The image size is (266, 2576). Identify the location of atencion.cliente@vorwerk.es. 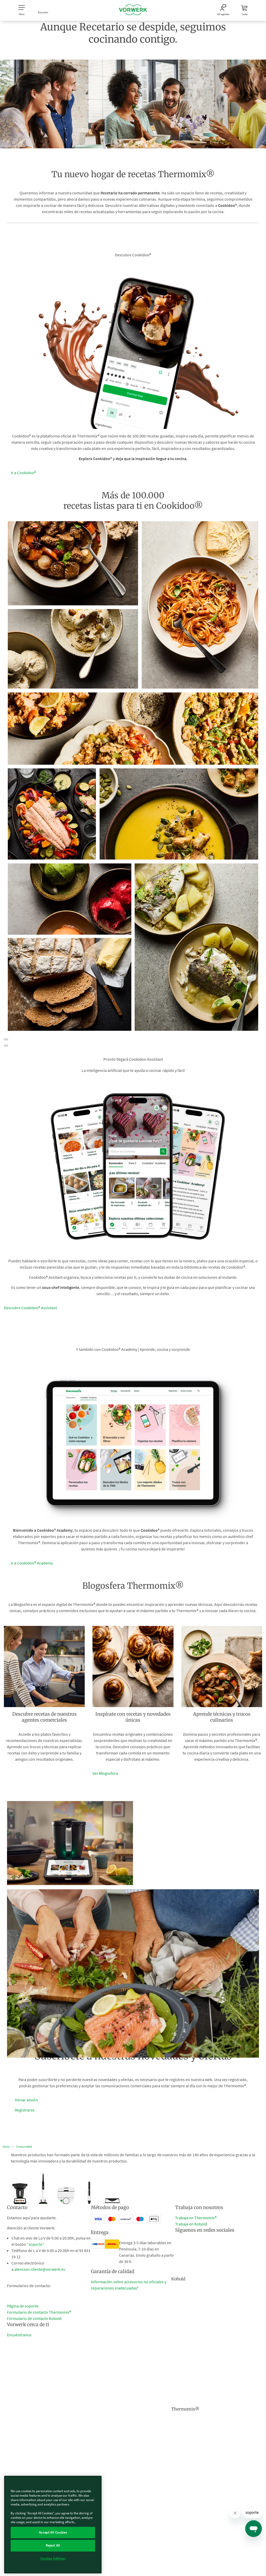
(39, 2269).